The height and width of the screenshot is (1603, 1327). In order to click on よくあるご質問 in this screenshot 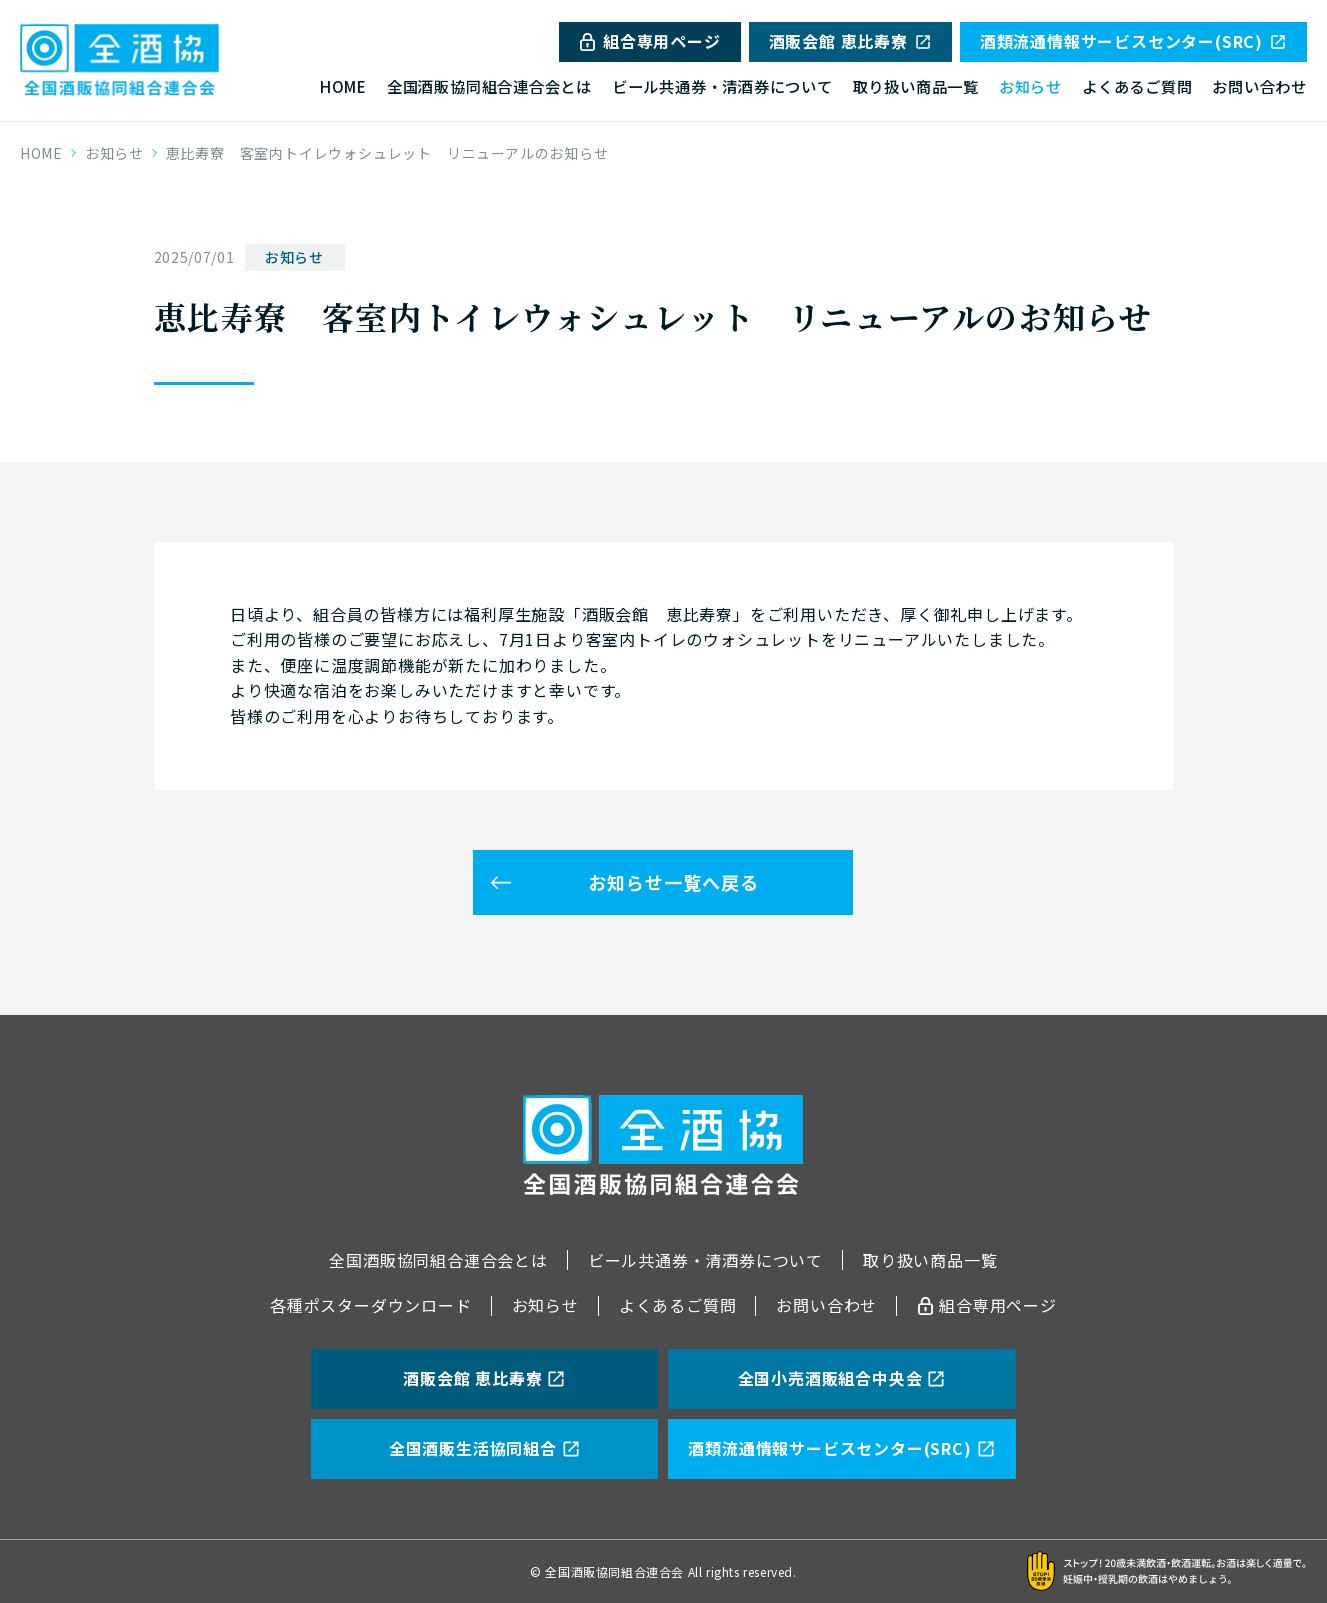, I will do `click(1137, 86)`.